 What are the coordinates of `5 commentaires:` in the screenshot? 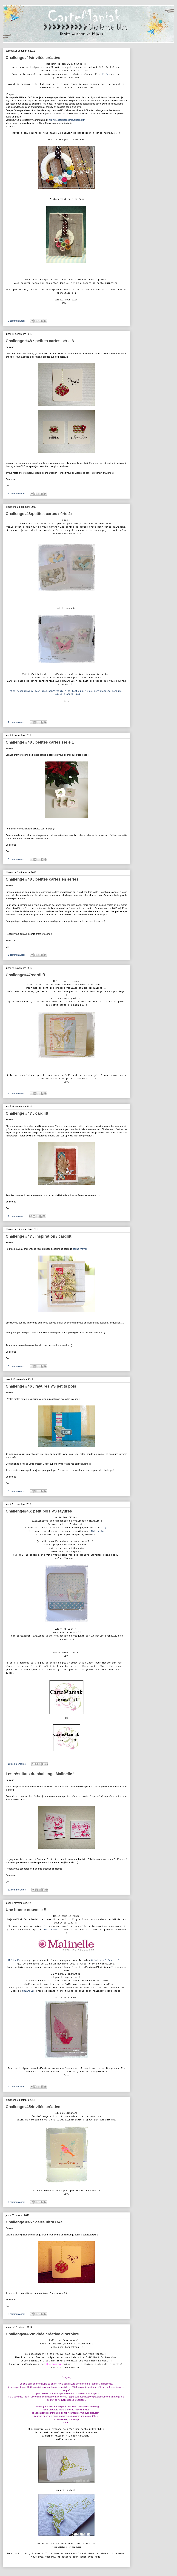 It's located at (17, 954).